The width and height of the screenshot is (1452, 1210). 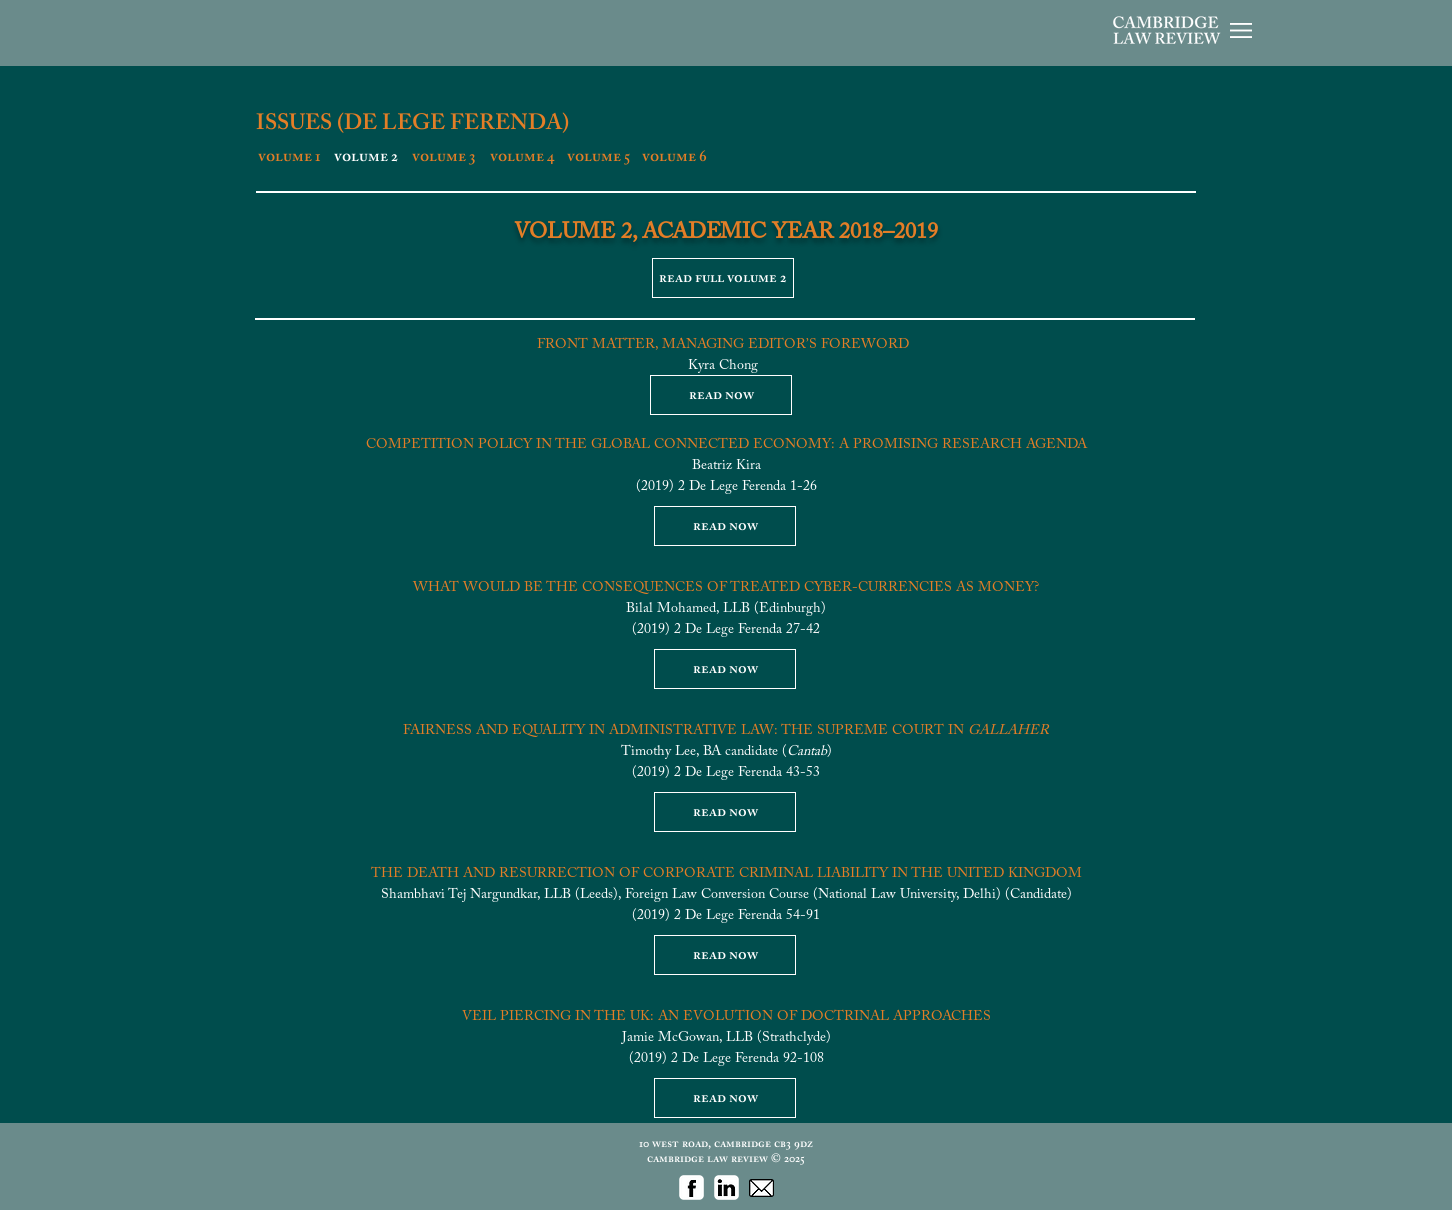 I want to click on [volume 6], so click(x=674, y=157).